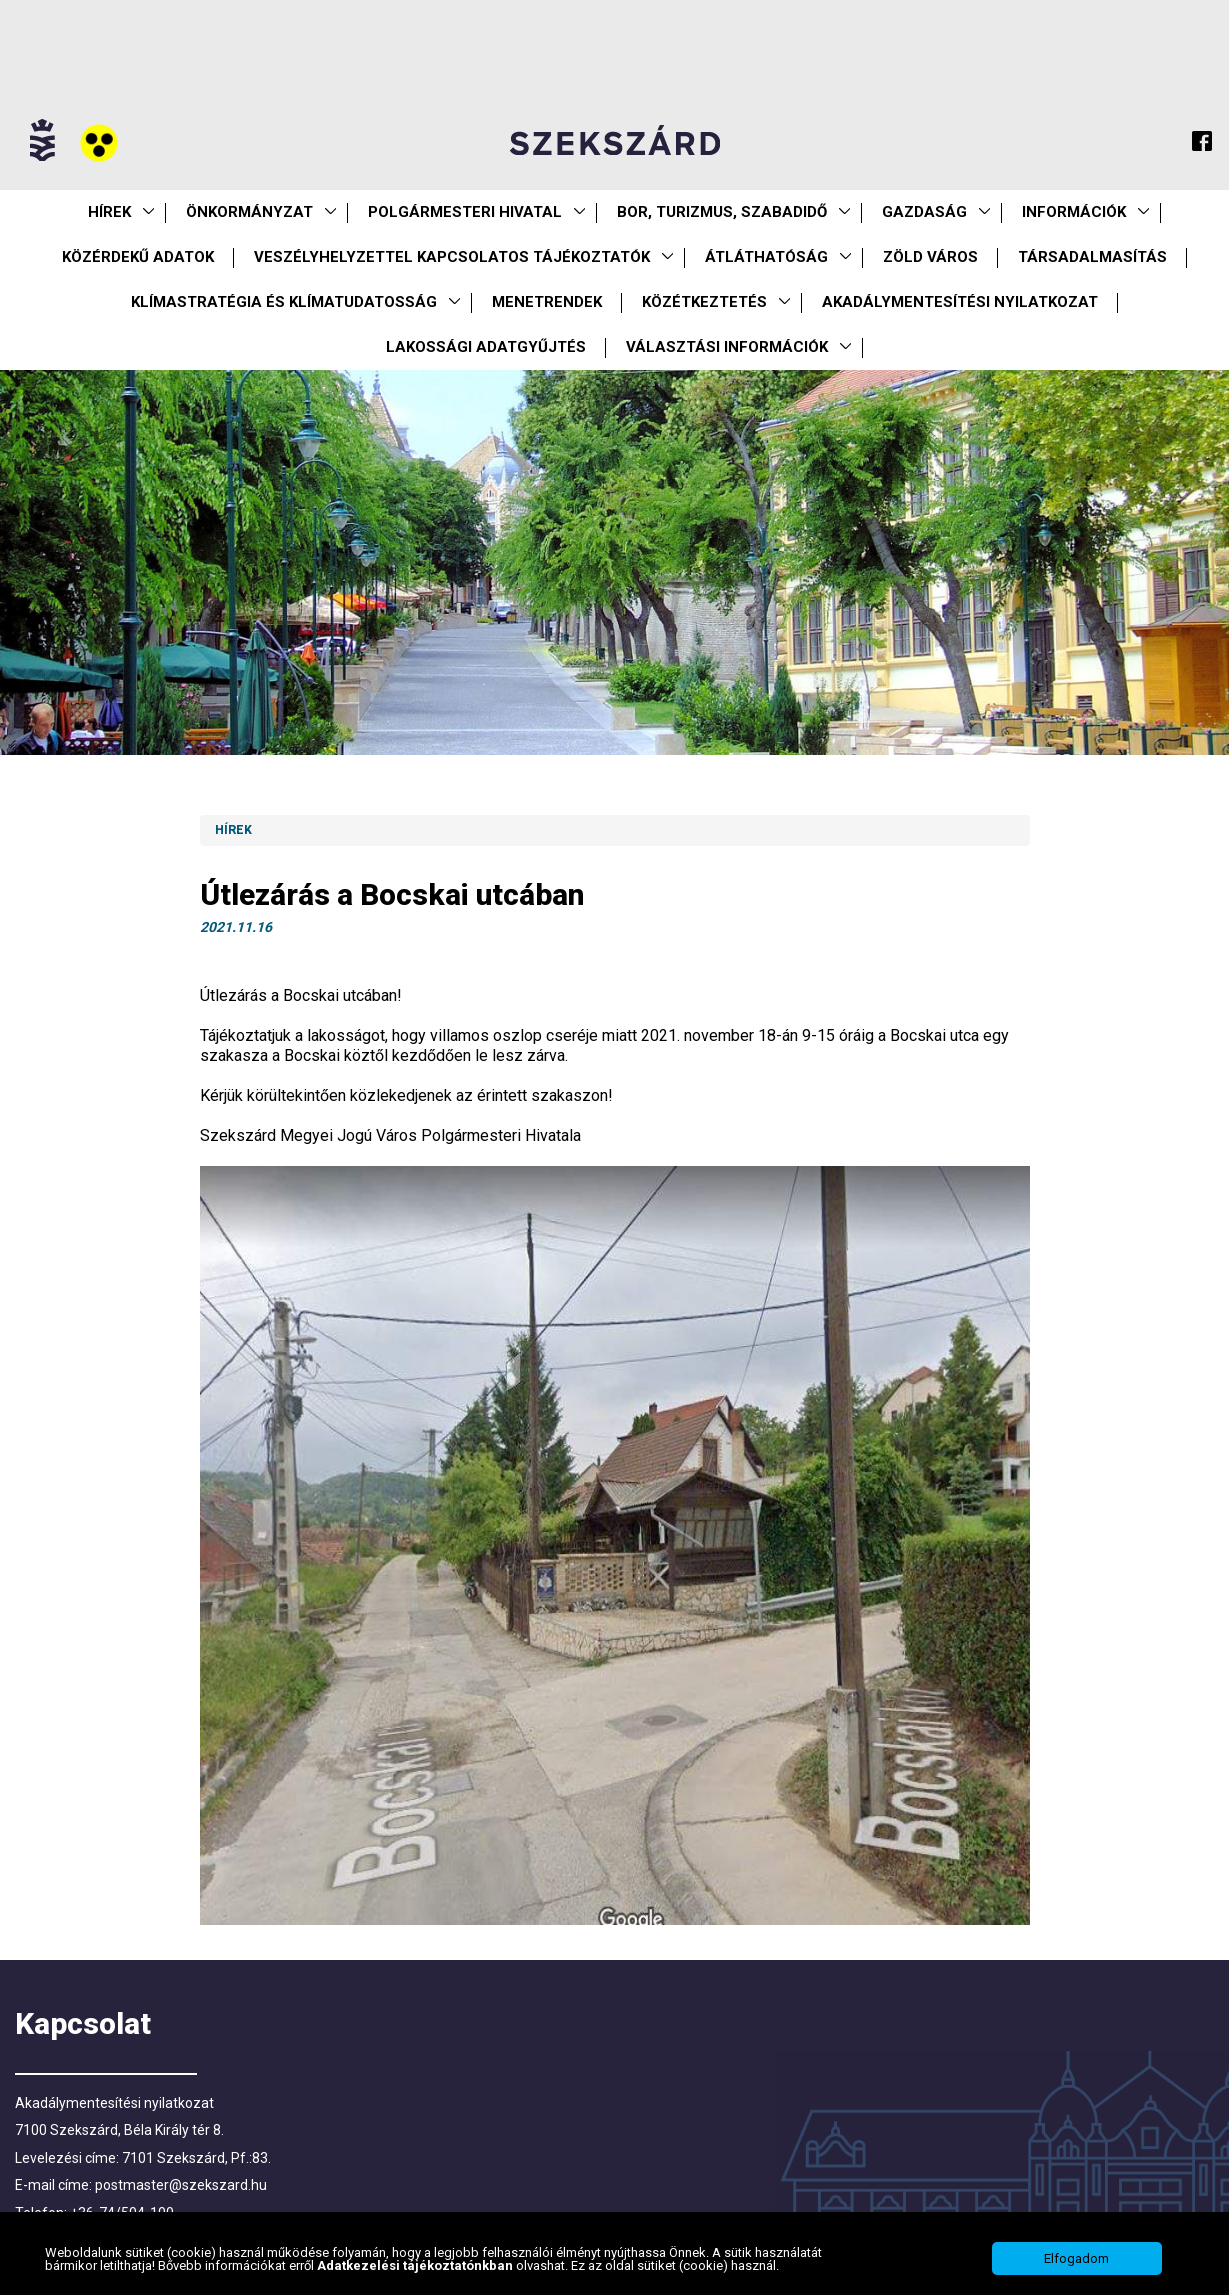 This screenshot has width=1229, height=2295. I want to click on Gazdaság, so click(924, 212).